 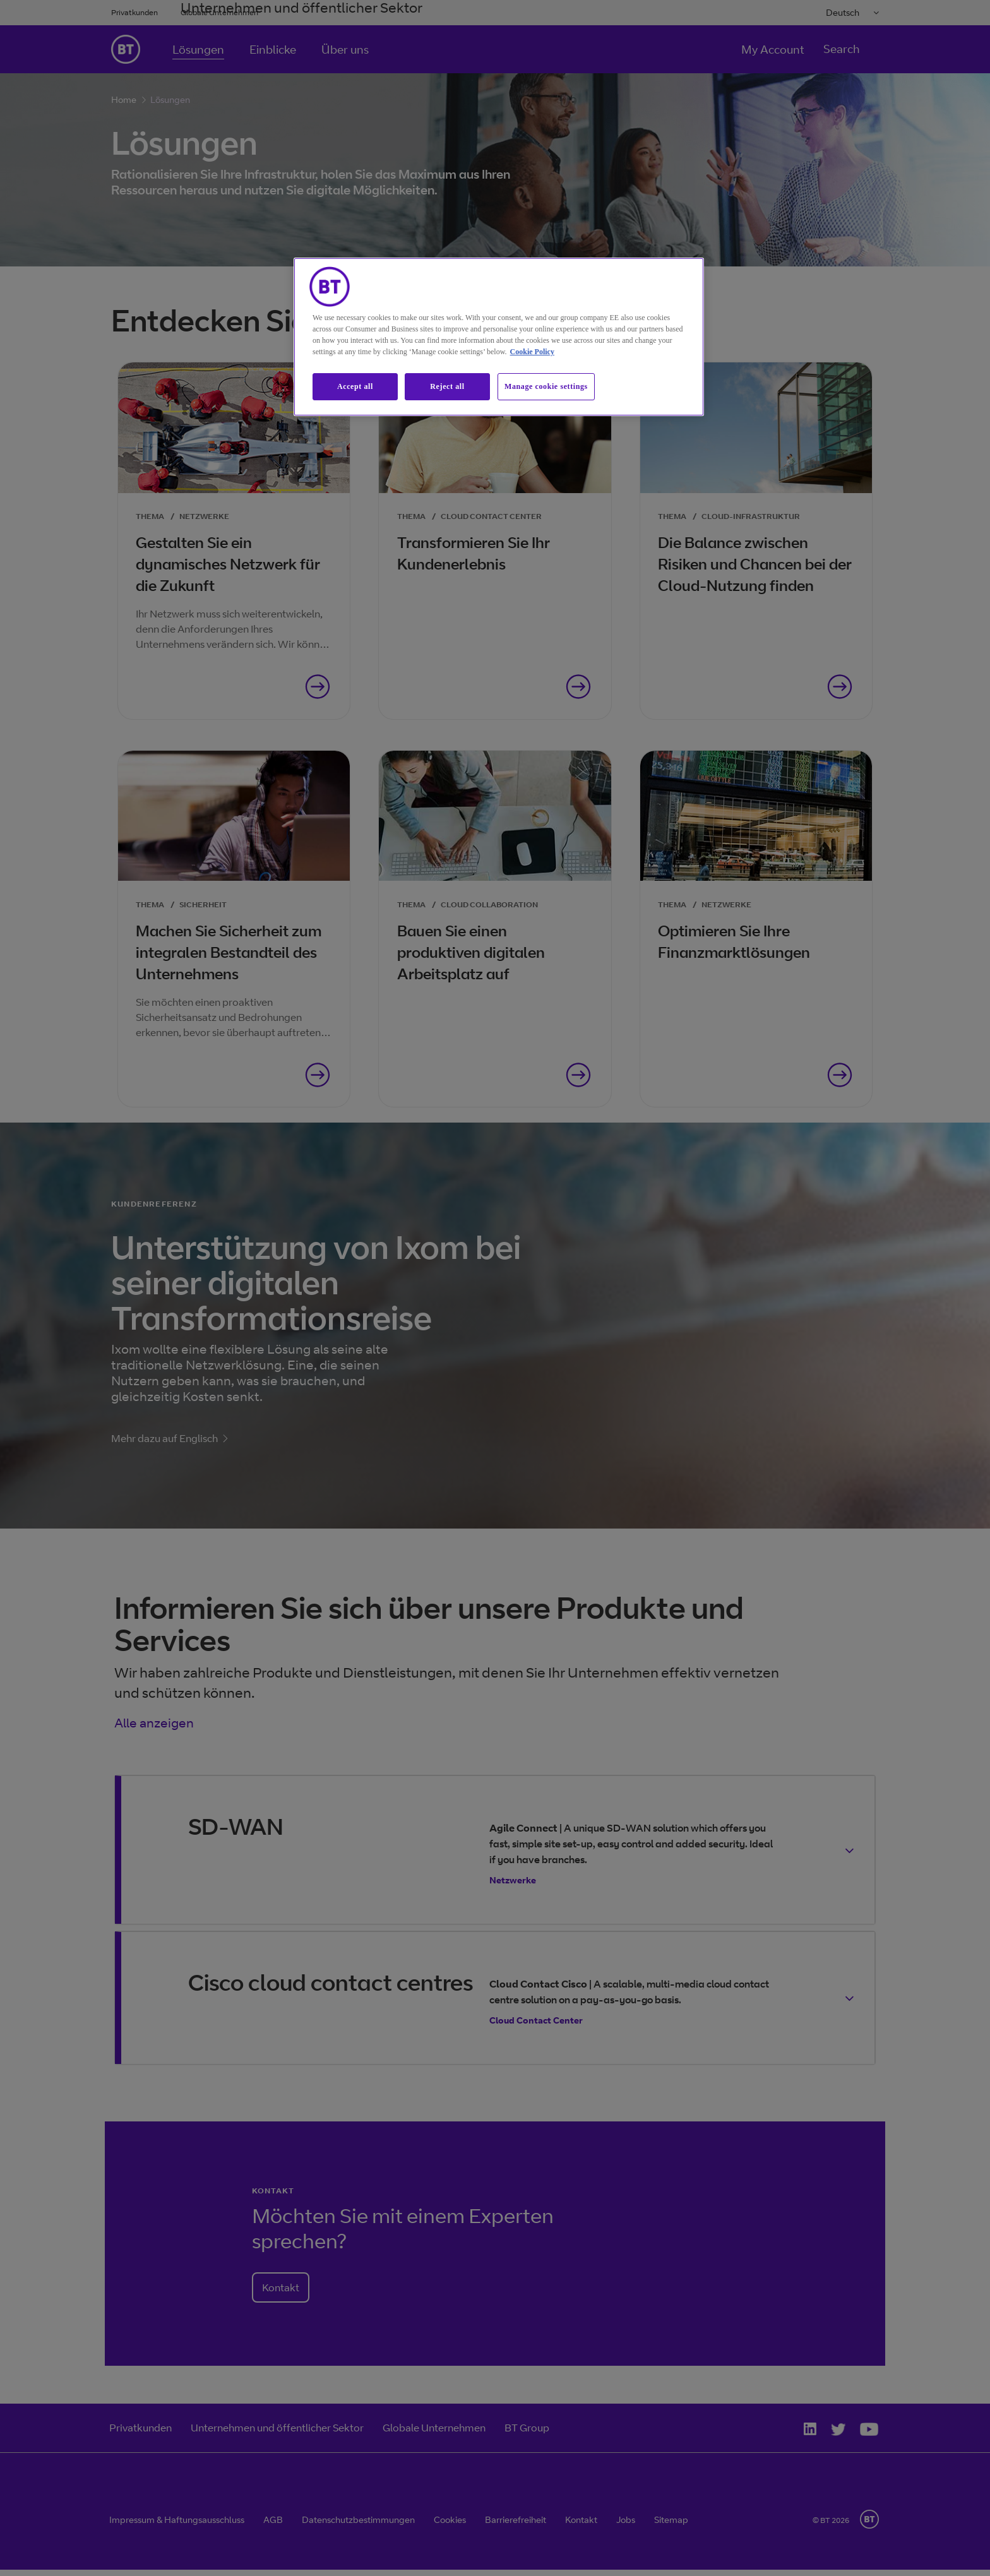 I want to click on Cookie Policy [More information about our cookie policy, opens in a new tab], so click(x=532, y=351).